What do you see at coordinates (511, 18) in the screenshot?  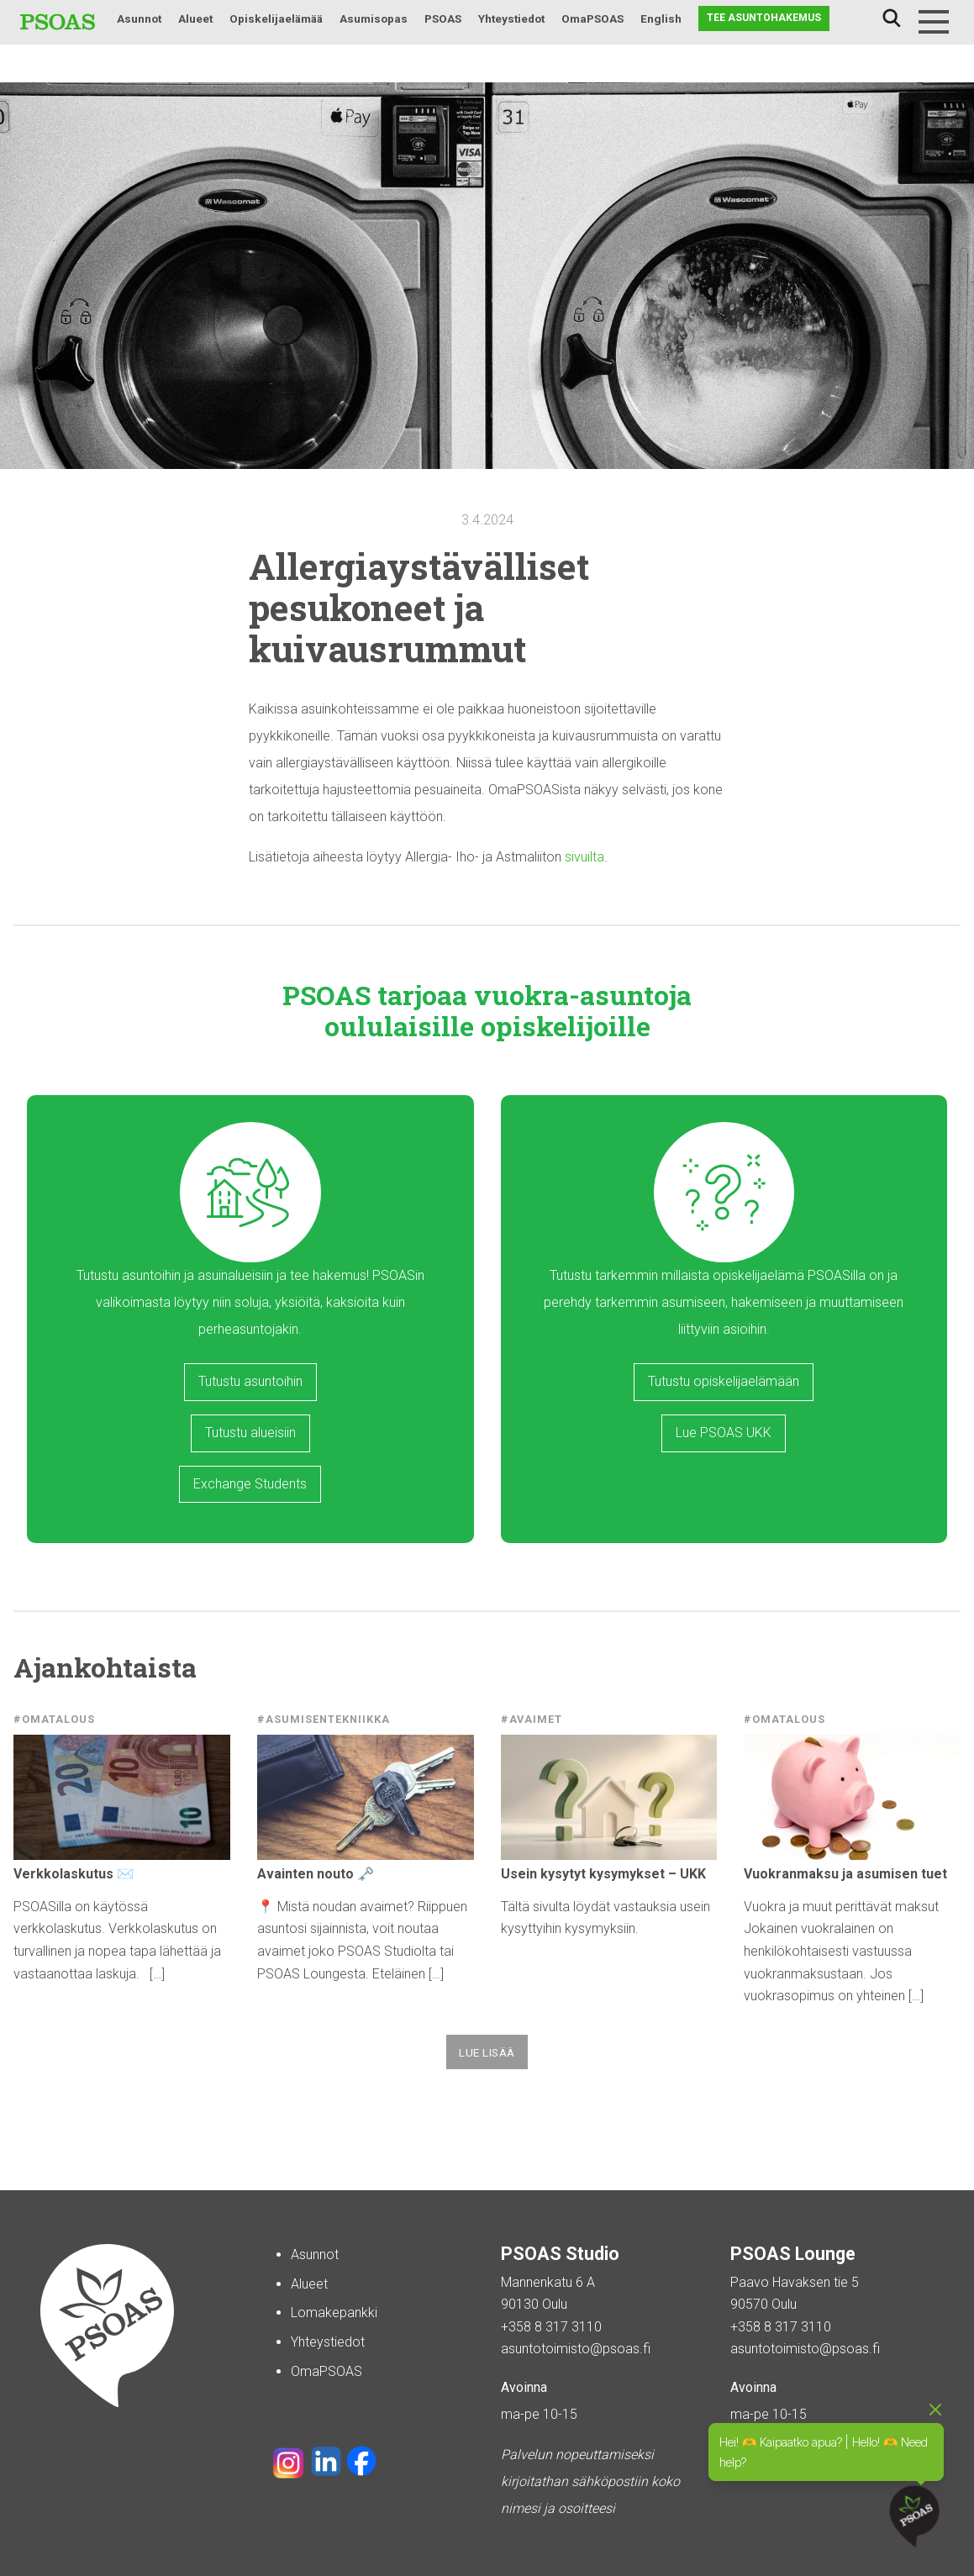 I see `Yhteystiedot` at bounding box center [511, 18].